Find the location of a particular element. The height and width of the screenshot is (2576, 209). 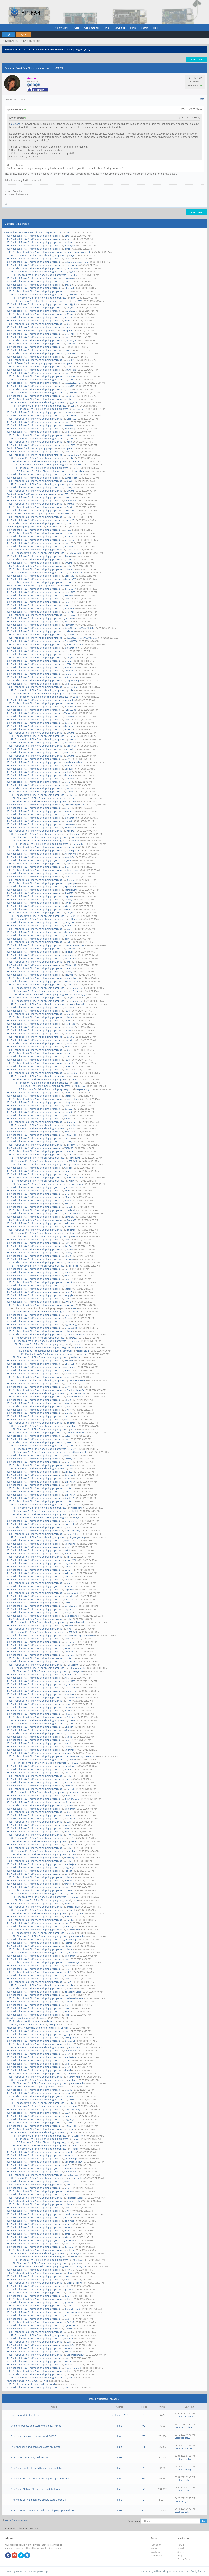

rocket2nfinity is located at coordinates (73, 1533).